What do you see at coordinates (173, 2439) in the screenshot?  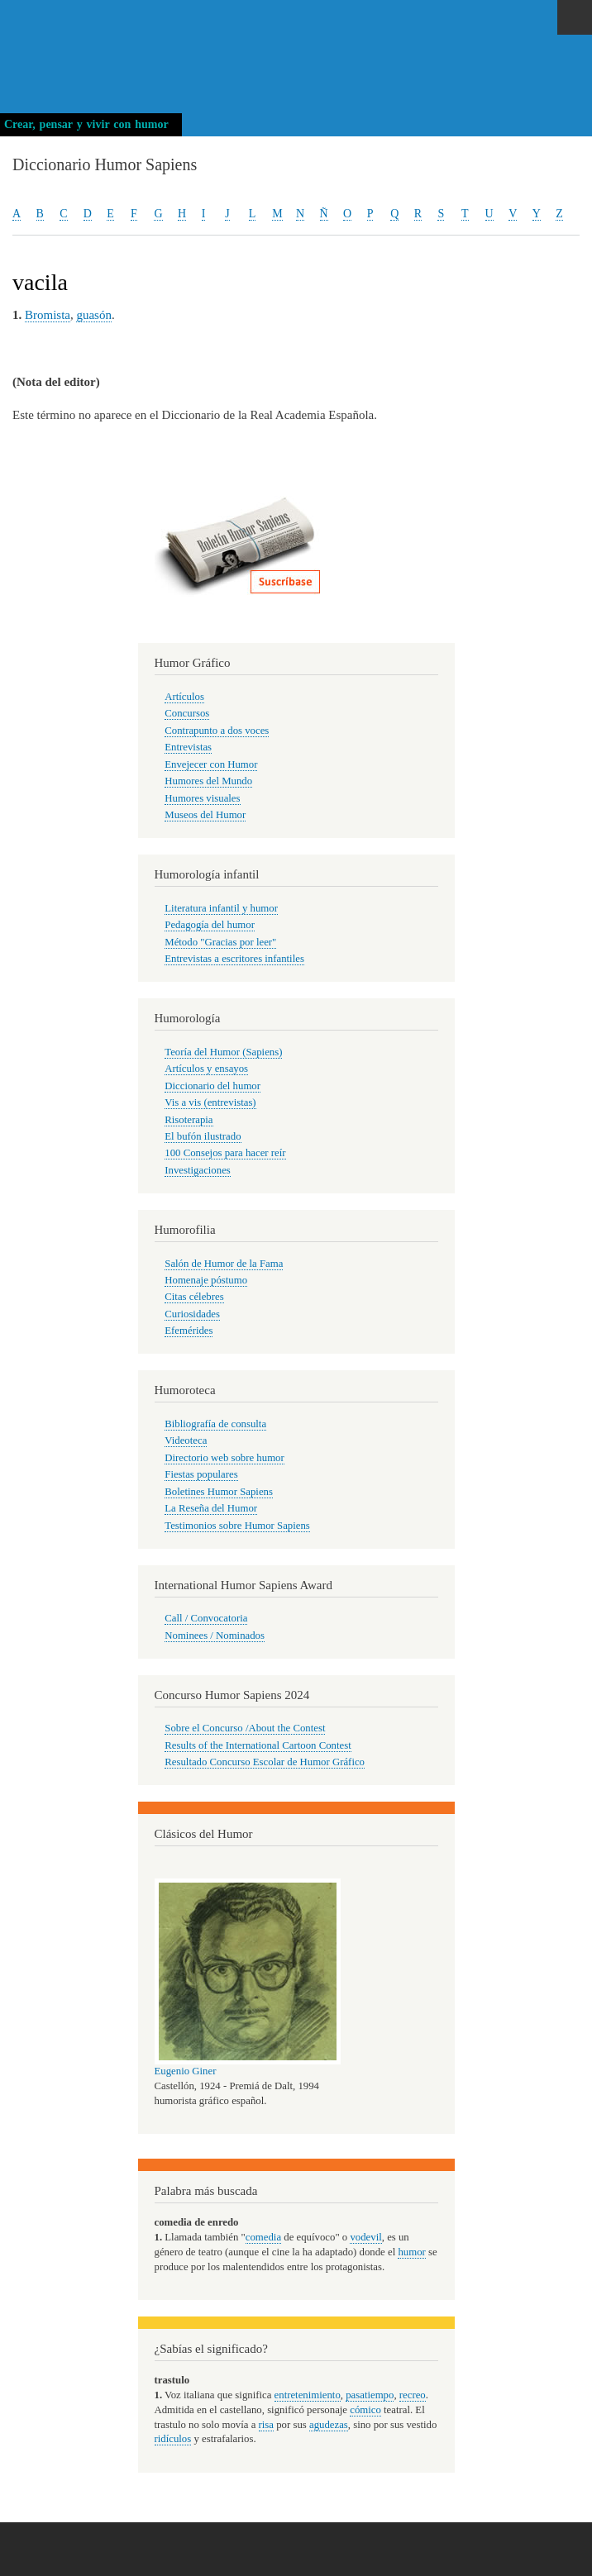 I see `ridículos` at bounding box center [173, 2439].